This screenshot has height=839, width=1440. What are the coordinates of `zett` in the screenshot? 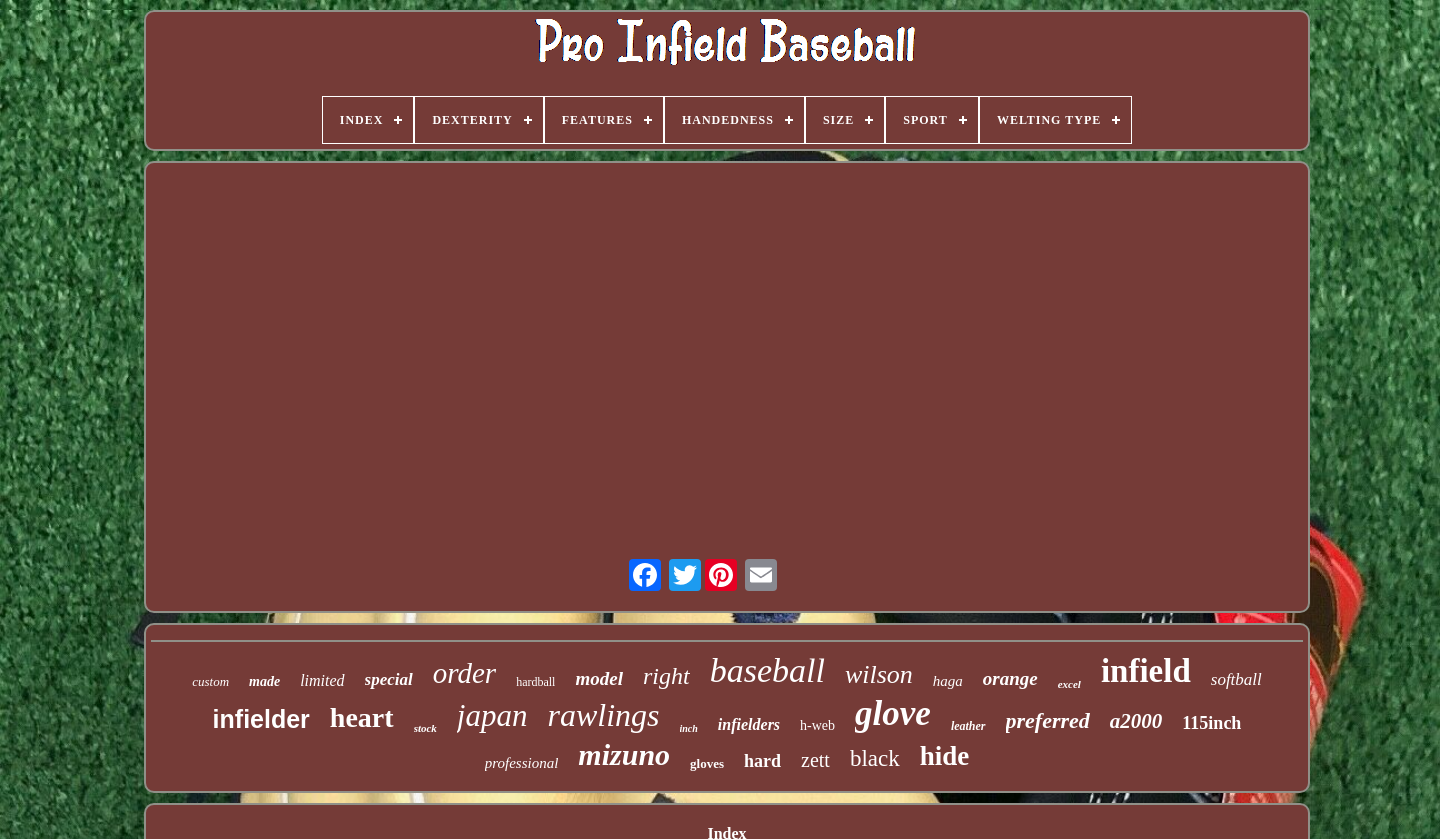 It's located at (815, 760).